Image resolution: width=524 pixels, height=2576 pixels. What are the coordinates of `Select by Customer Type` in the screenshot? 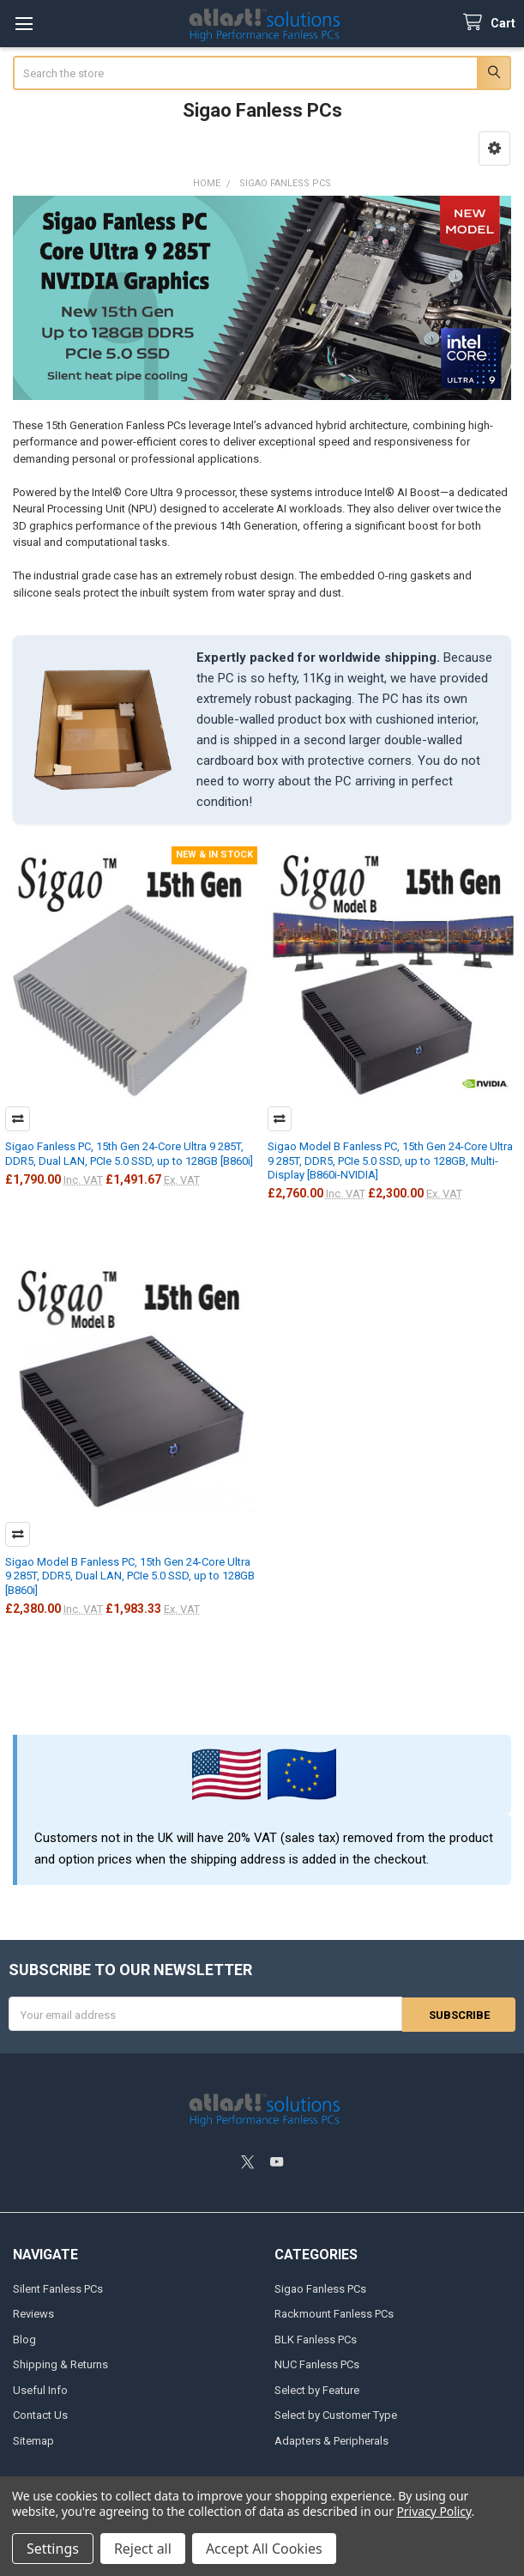 It's located at (335, 2414).